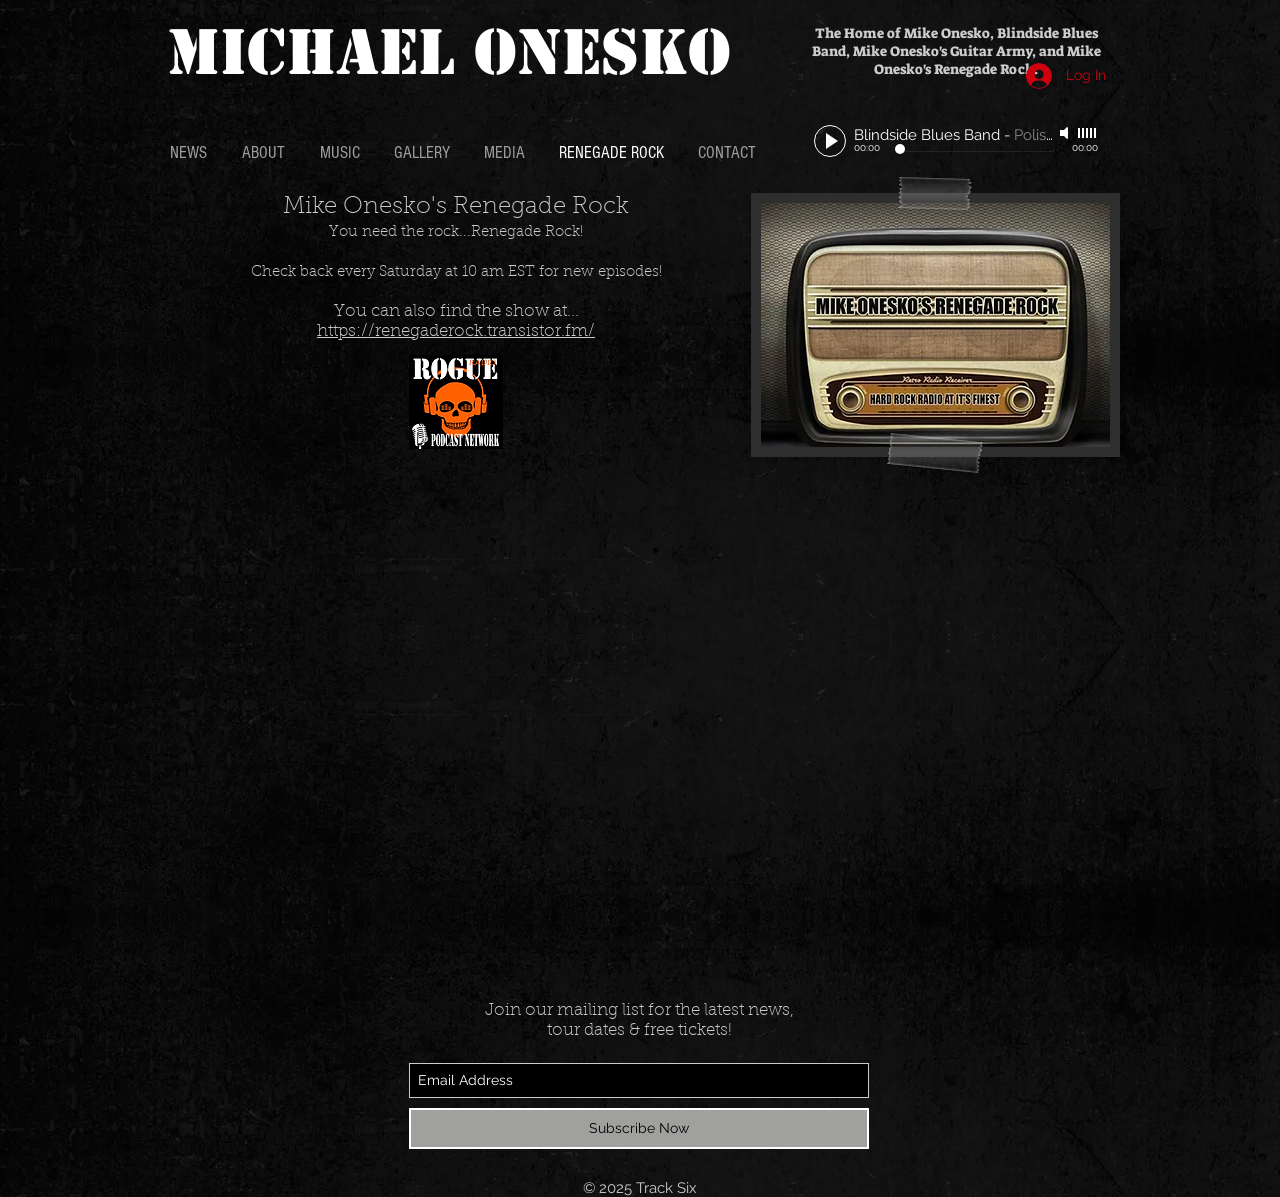 The height and width of the screenshot is (1197, 1280). Describe the element at coordinates (830, 141) in the screenshot. I see `[Play]` at that location.